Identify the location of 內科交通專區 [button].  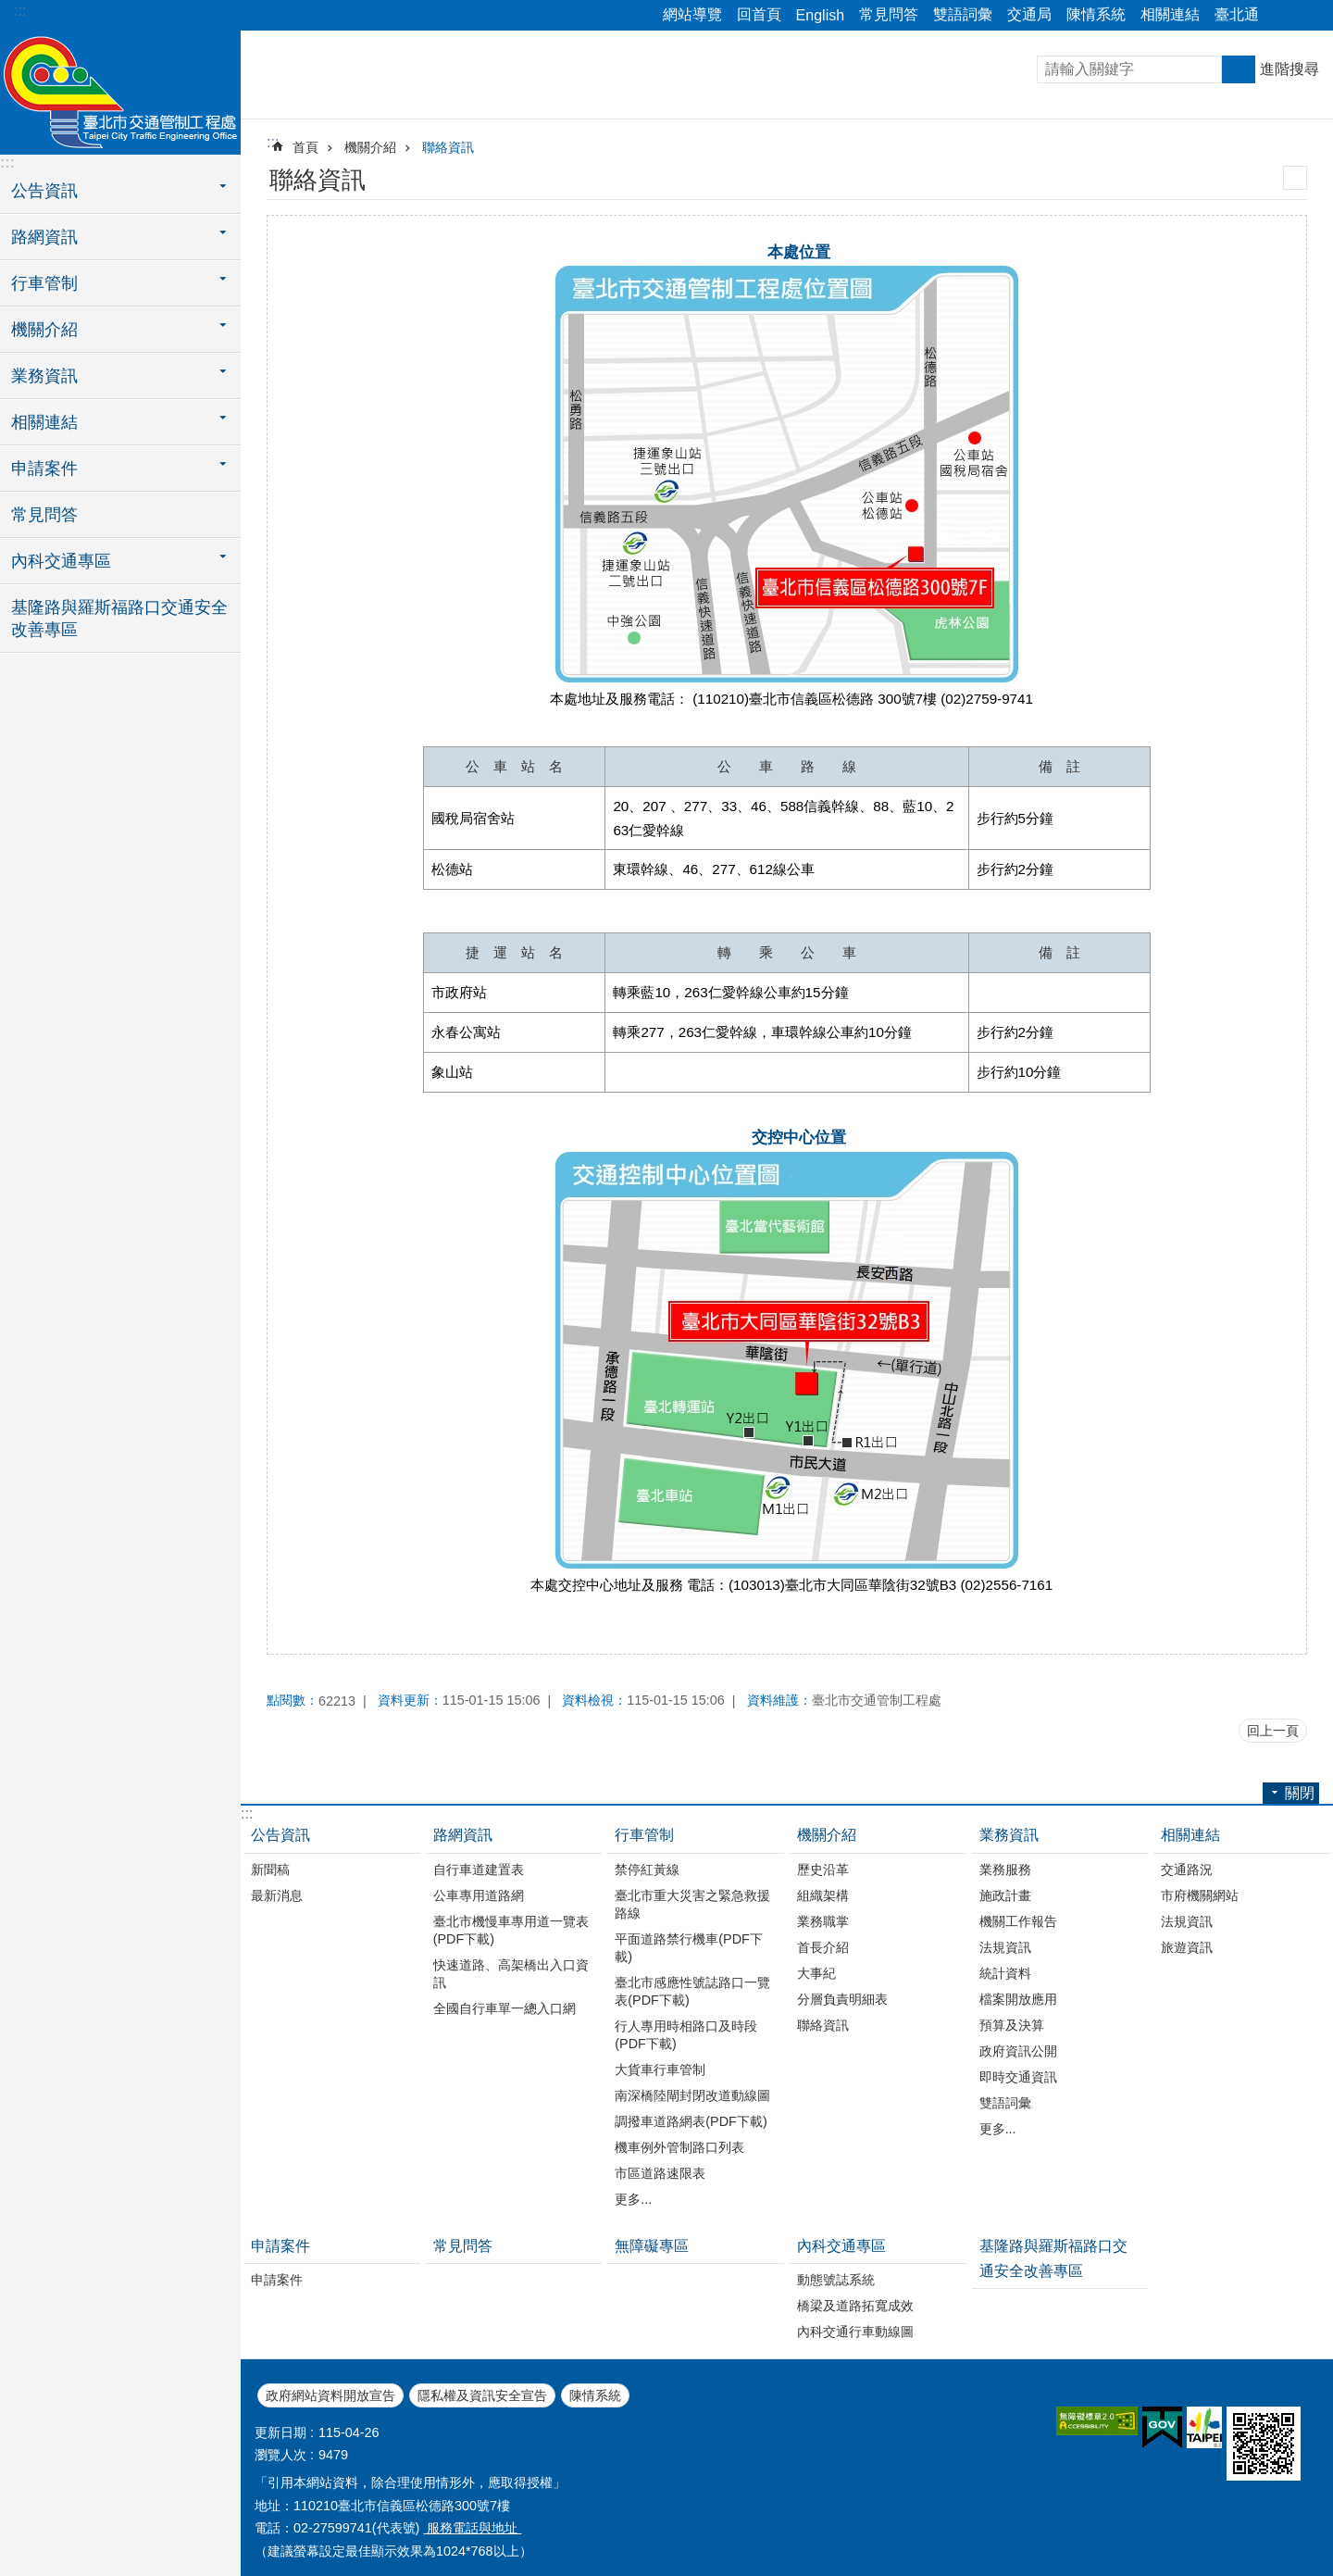
(61, 561).